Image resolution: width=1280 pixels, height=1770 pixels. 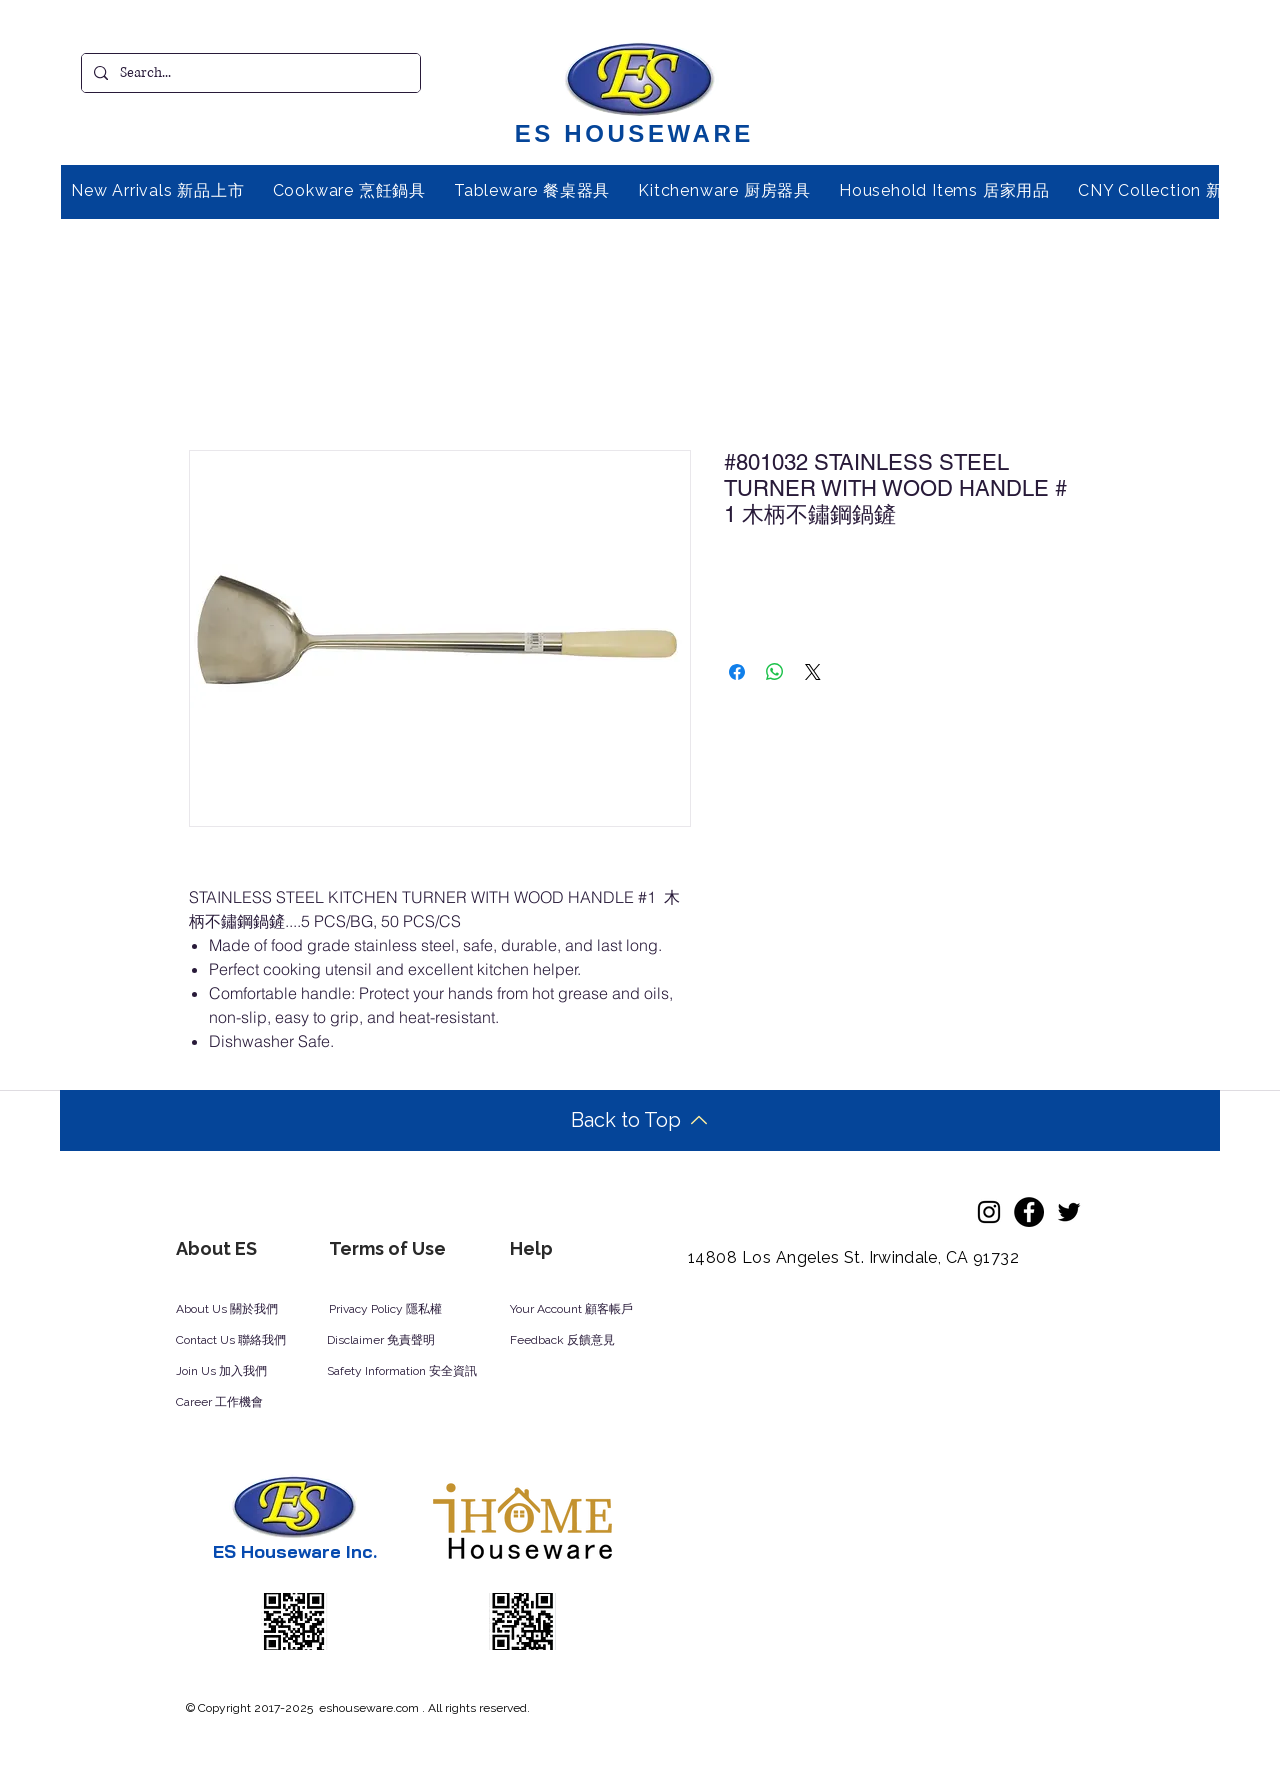 What do you see at coordinates (245, 1403) in the screenshot?
I see `[Career 工作機會]` at bounding box center [245, 1403].